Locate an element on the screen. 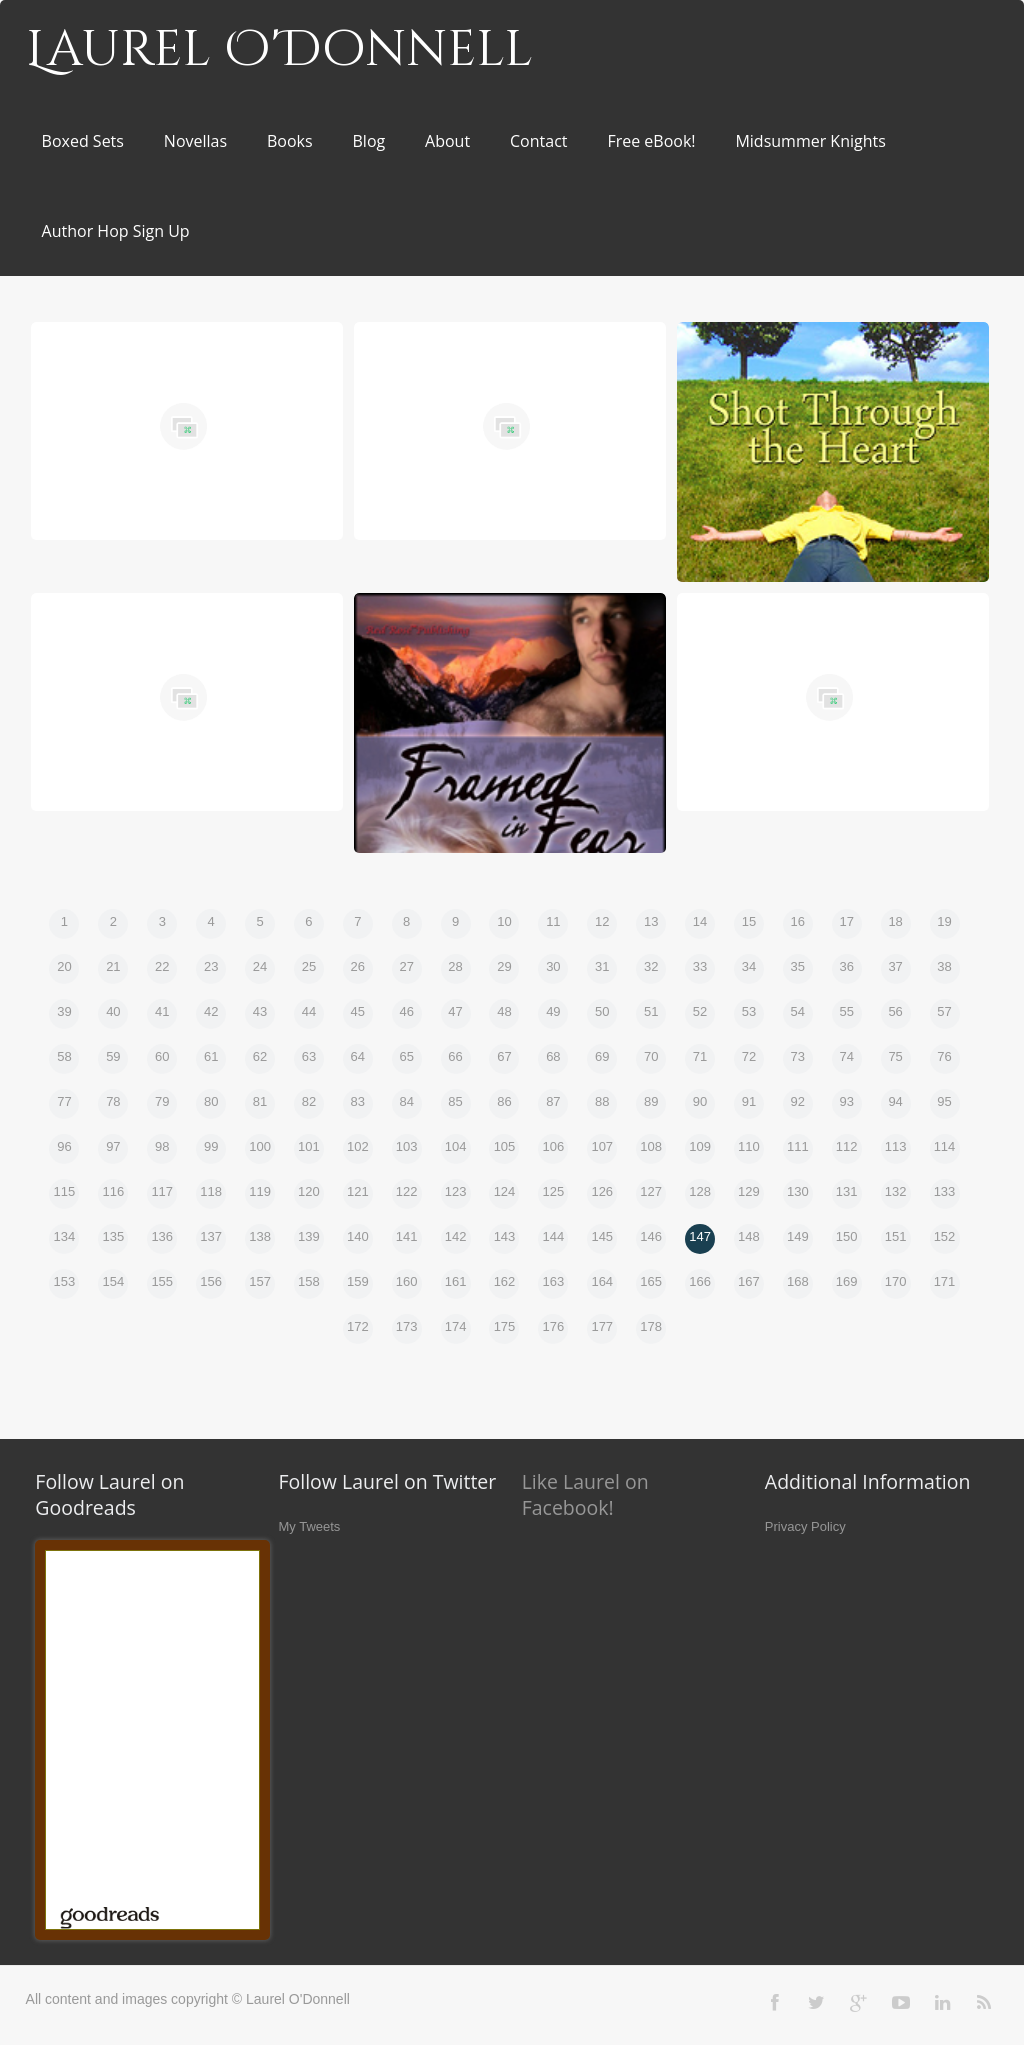 The height and width of the screenshot is (2045, 1024). 167 is located at coordinates (749, 1281).